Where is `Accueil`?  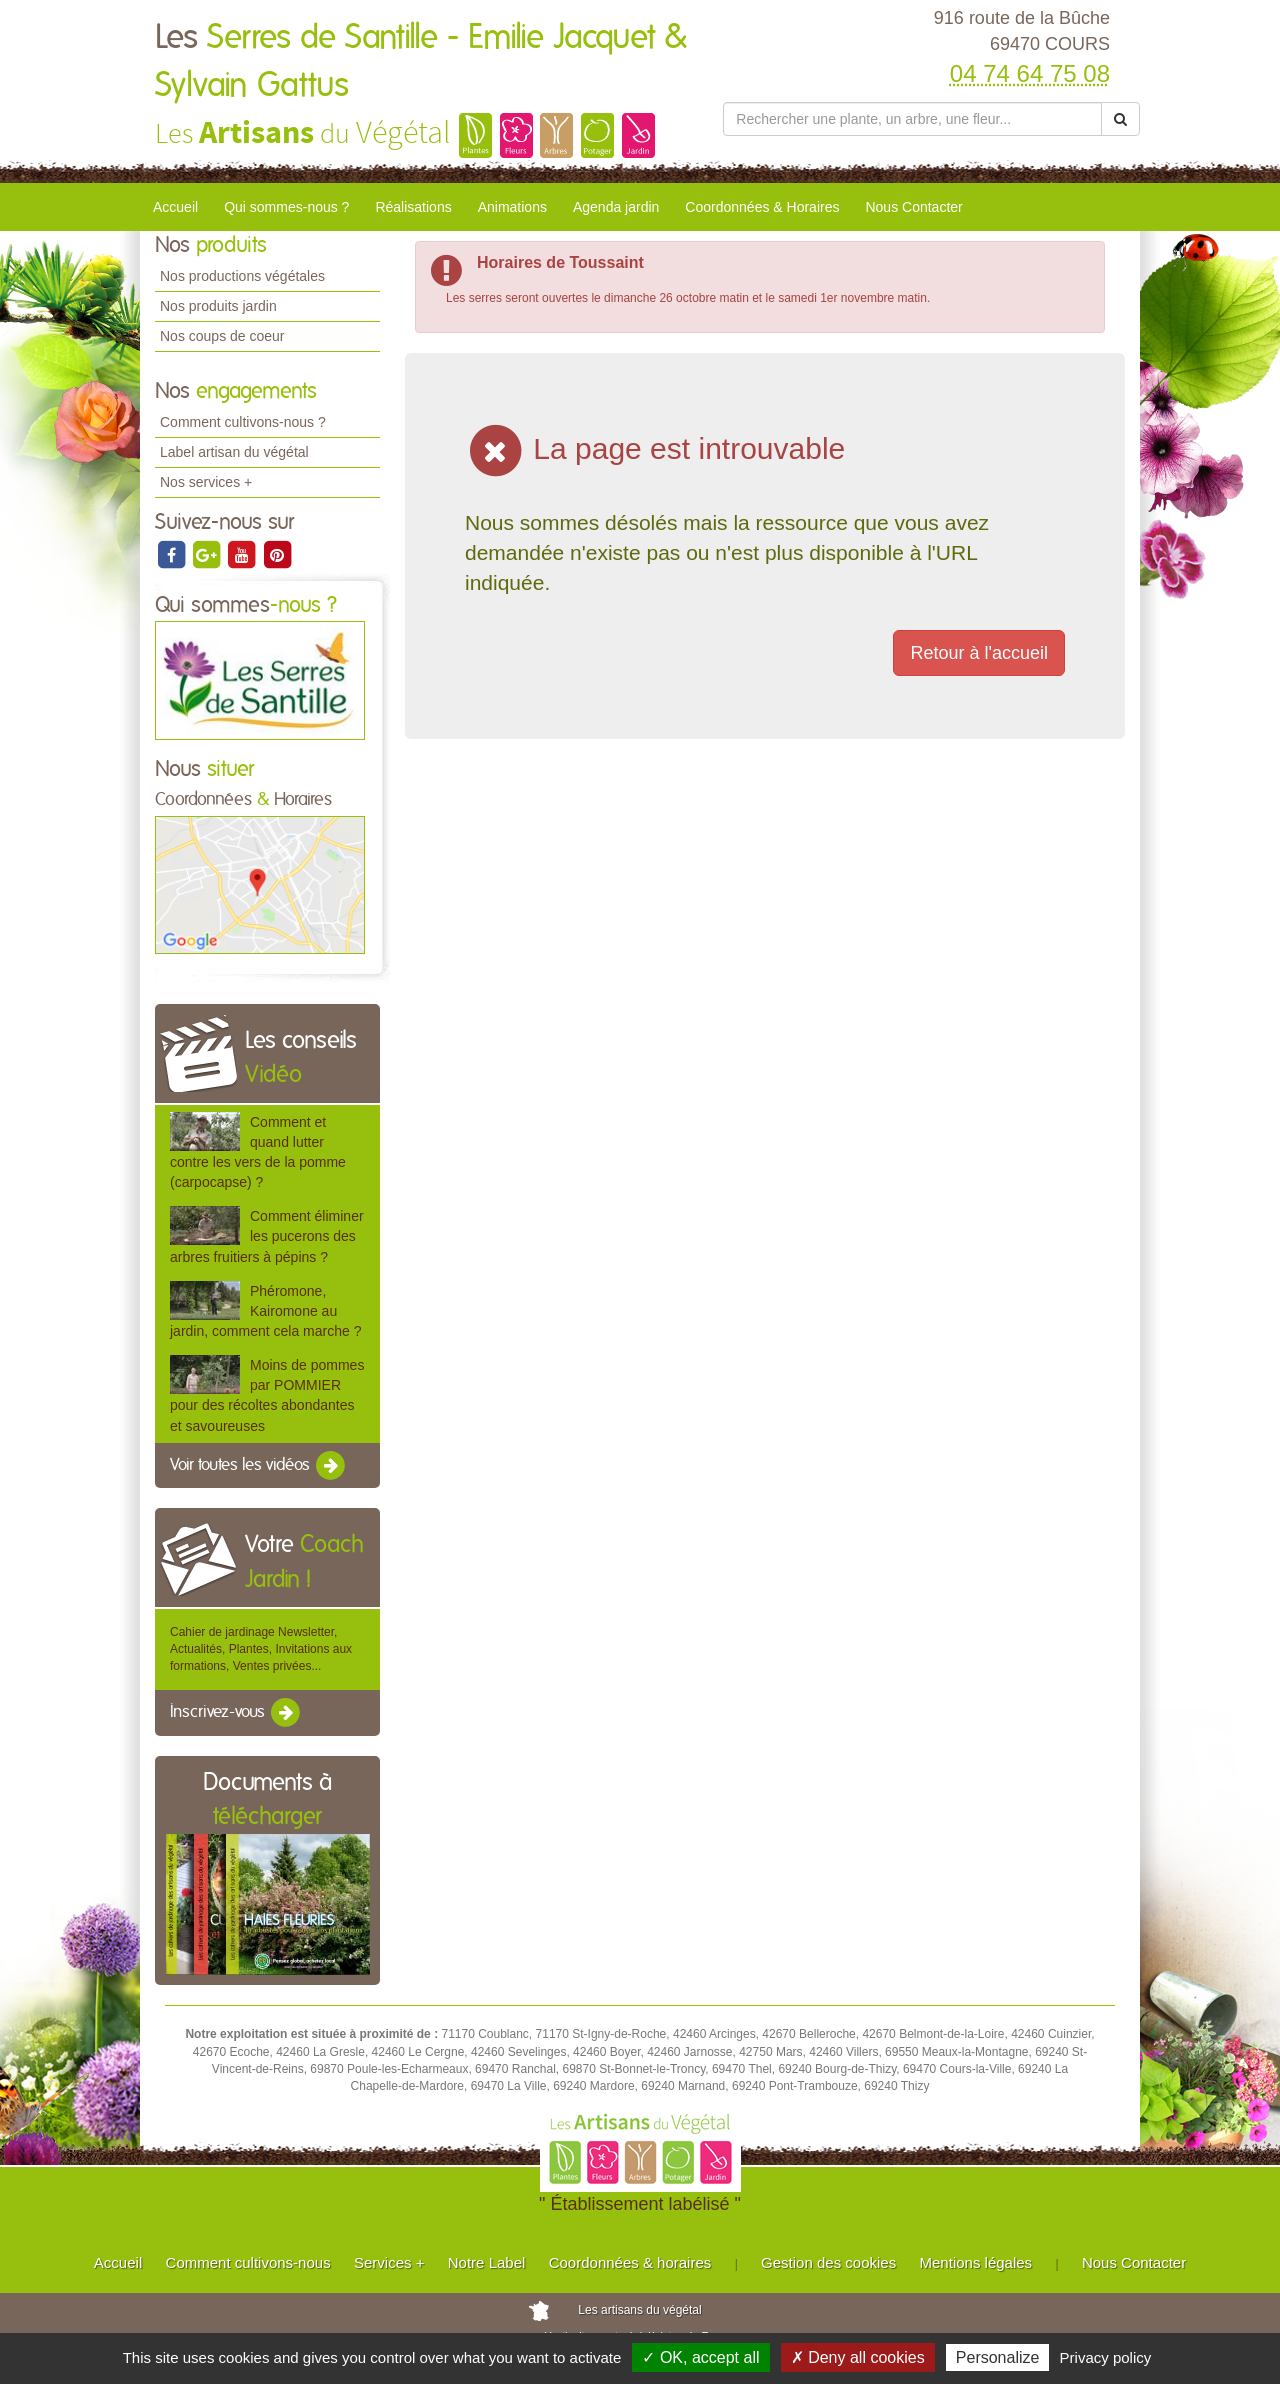
Accueil is located at coordinates (175, 207).